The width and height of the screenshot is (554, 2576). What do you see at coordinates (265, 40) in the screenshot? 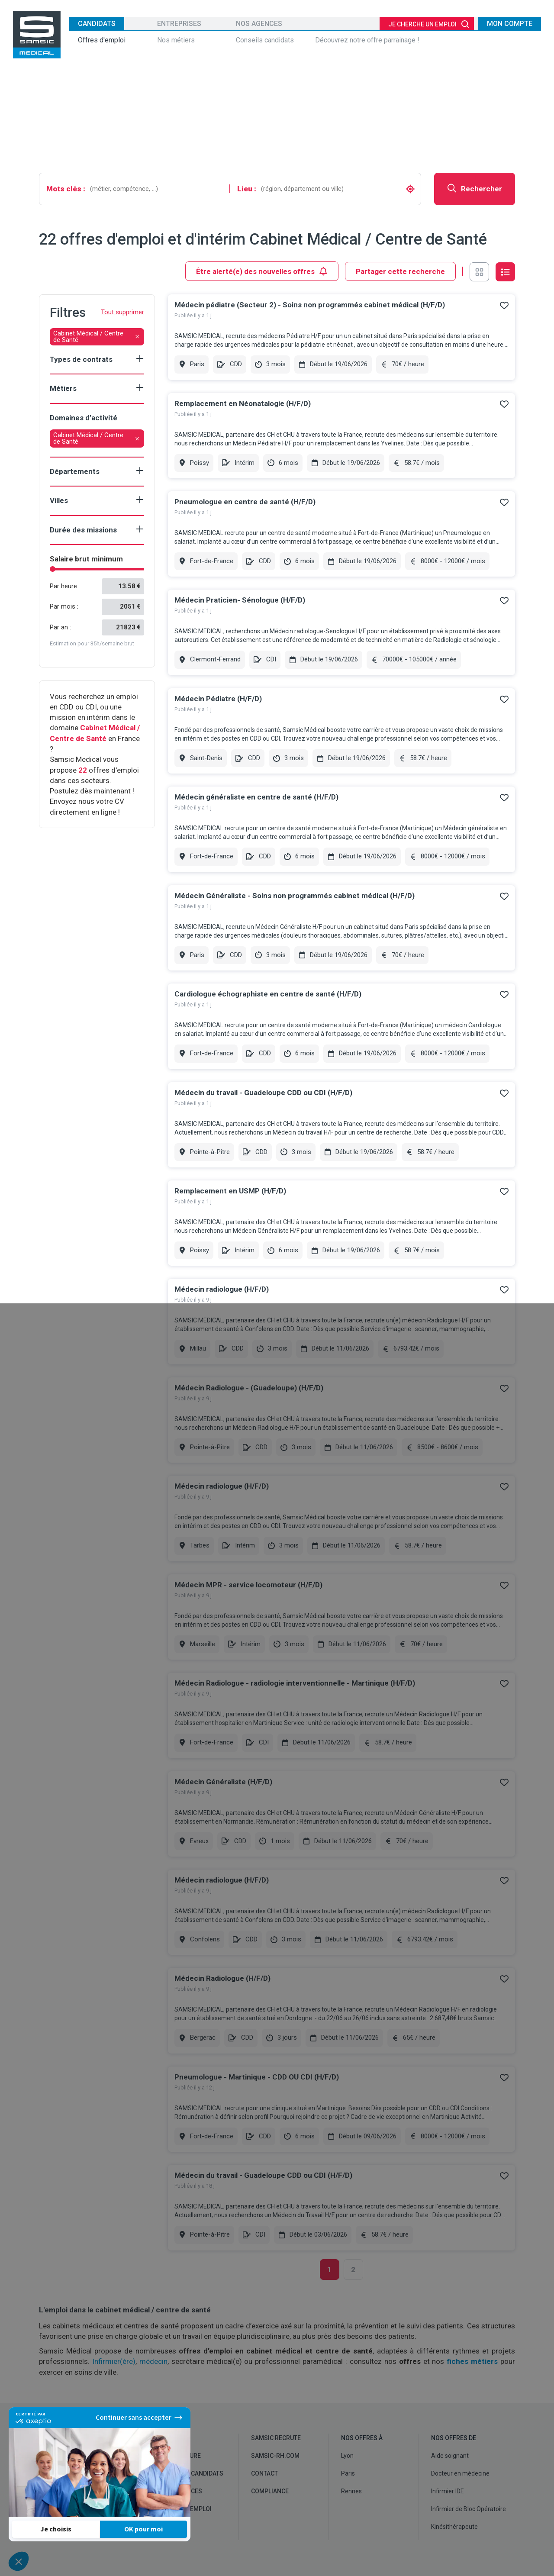
I see `Conseils candidats` at bounding box center [265, 40].